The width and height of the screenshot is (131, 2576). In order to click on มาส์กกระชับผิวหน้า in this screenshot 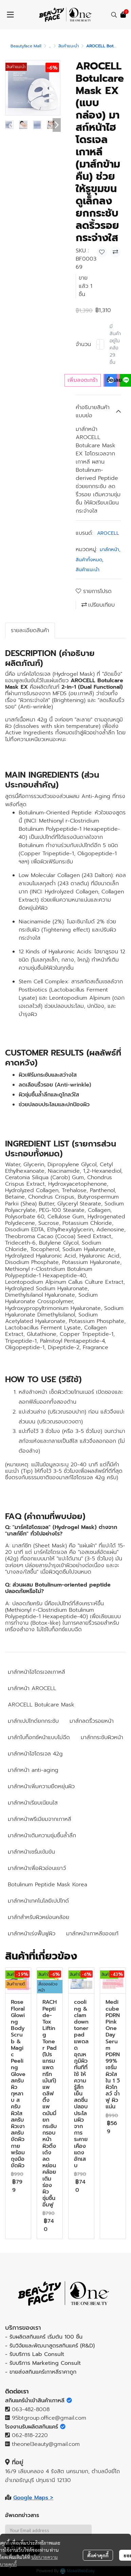, I will do `click(102, 1737)`.